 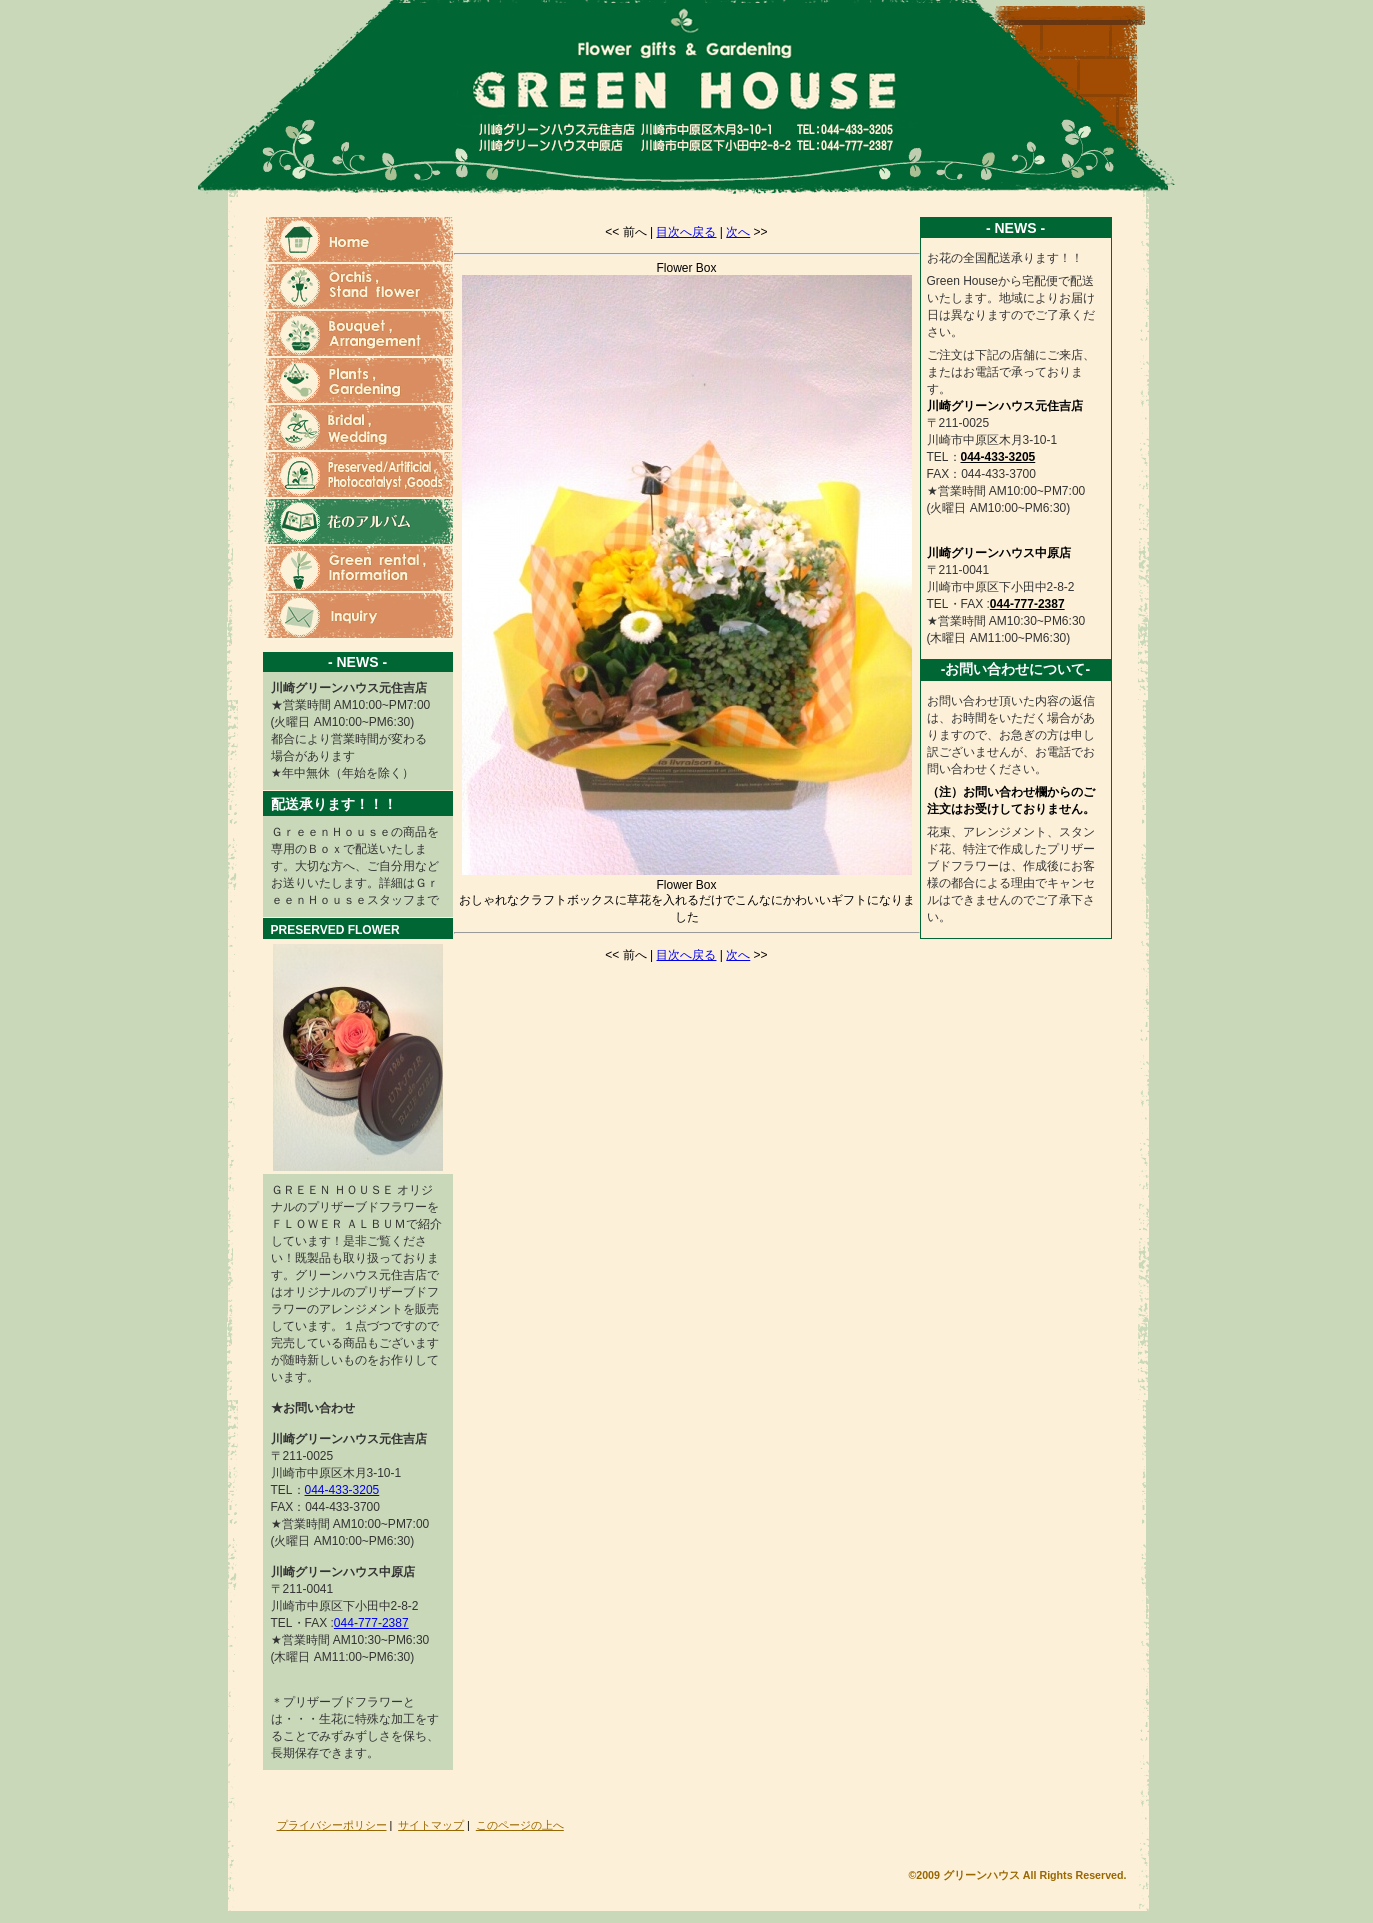 I want to click on 目次へ戻る, so click(x=686, y=232).